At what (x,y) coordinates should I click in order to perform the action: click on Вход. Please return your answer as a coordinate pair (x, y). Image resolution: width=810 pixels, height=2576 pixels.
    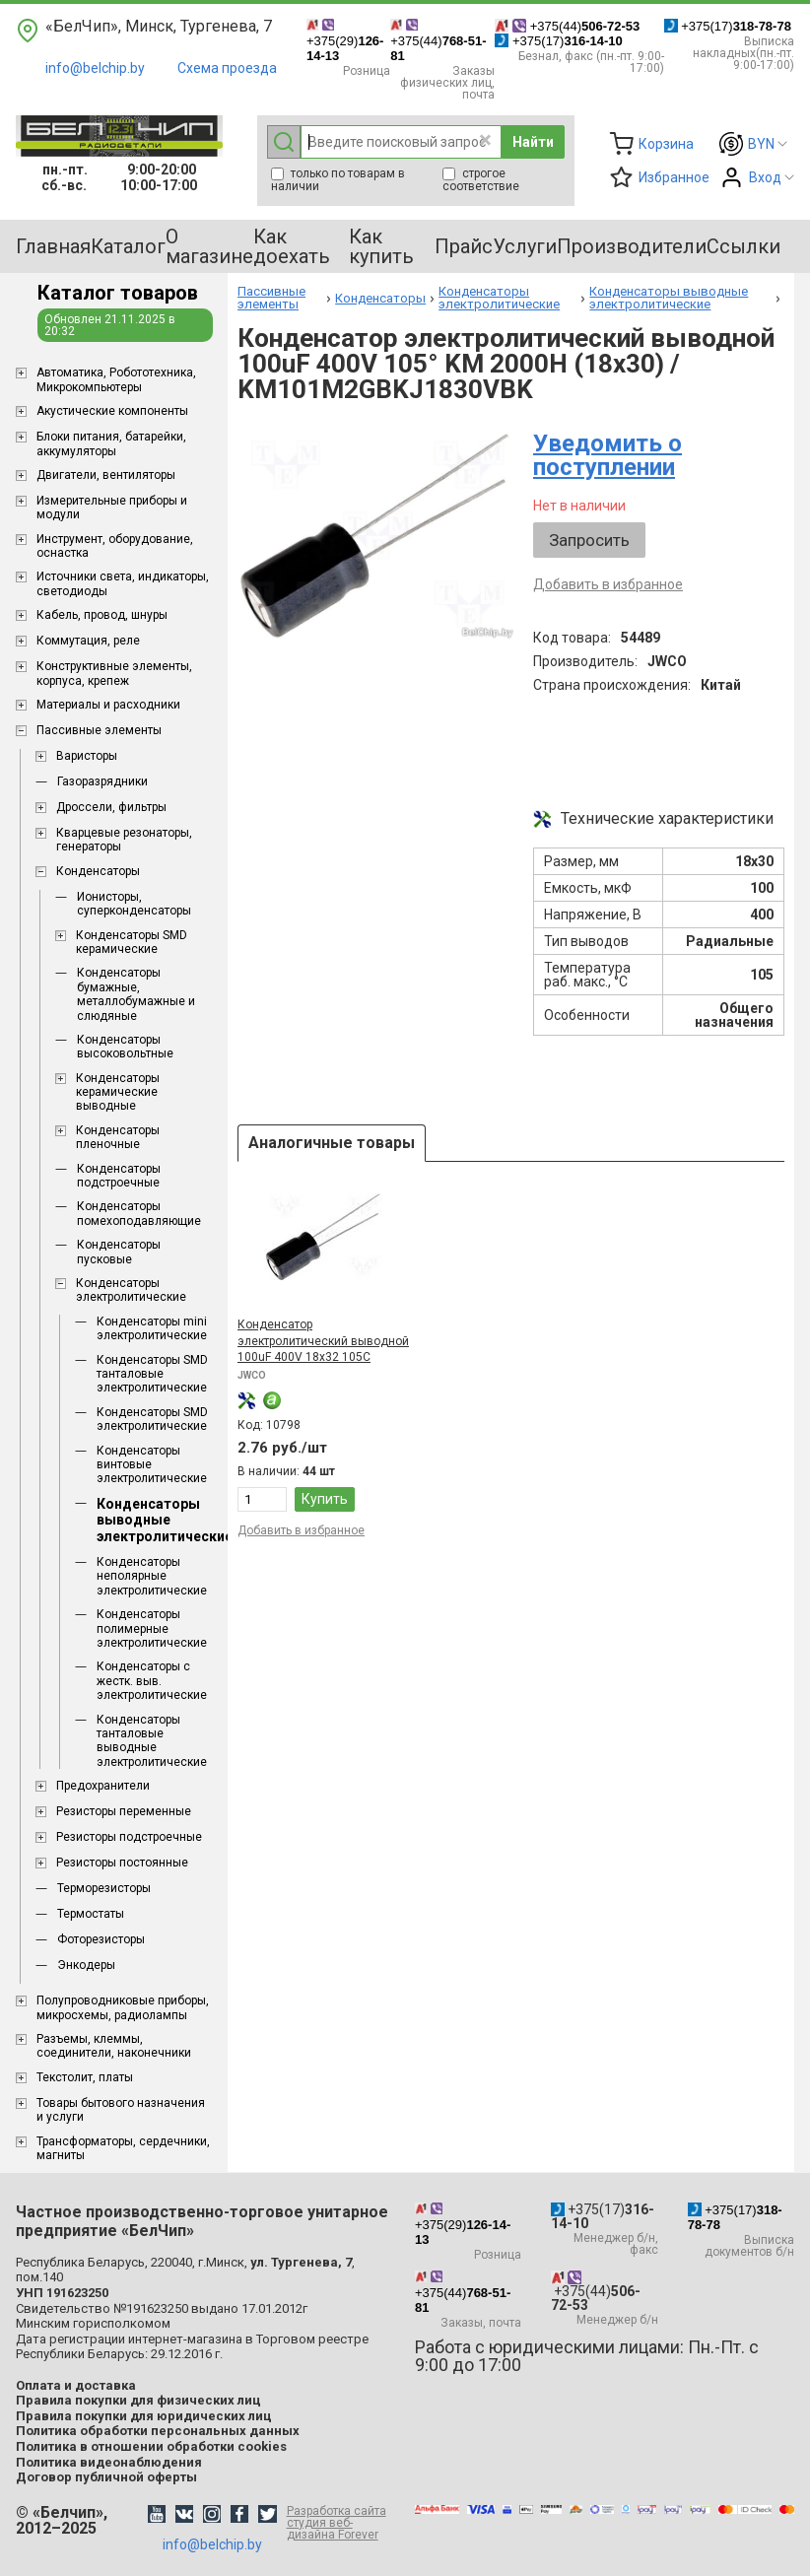
    Looking at the image, I should click on (765, 177).